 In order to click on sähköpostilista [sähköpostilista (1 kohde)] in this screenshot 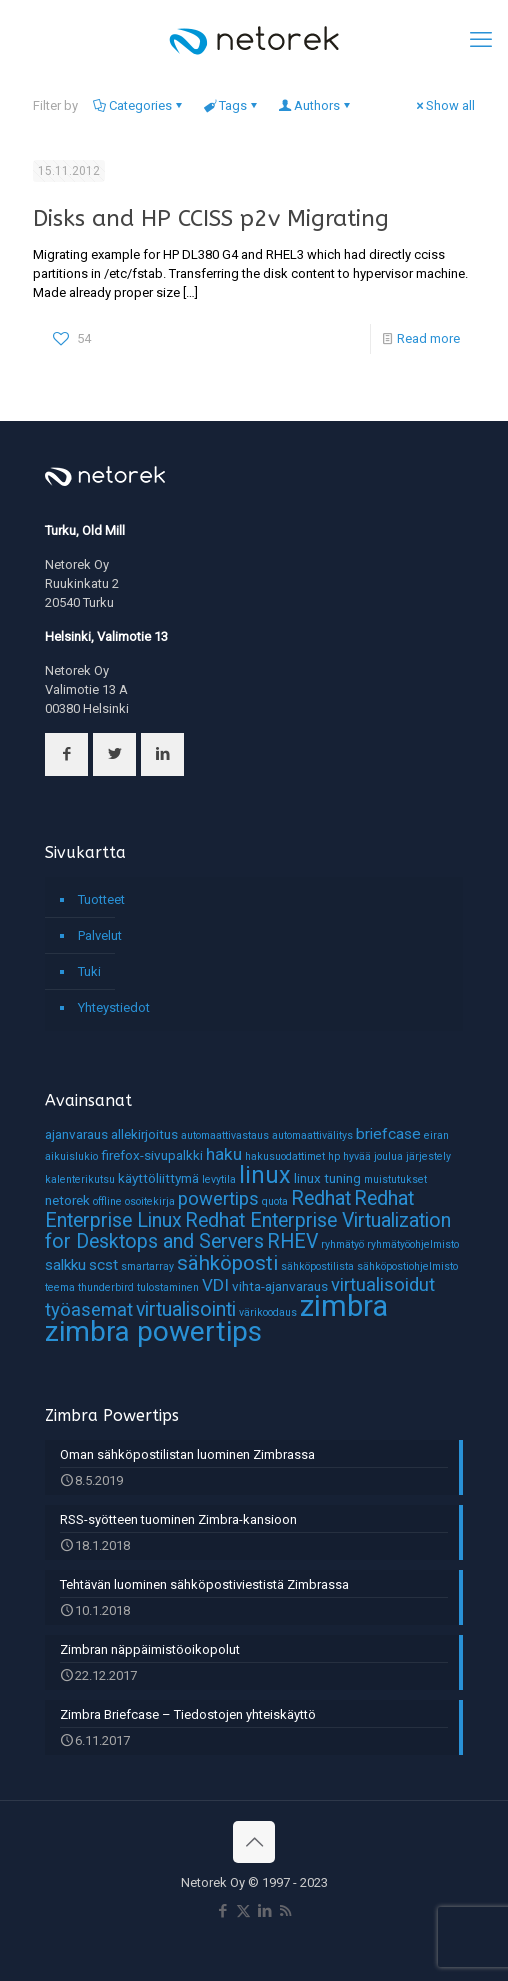, I will do `click(317, 1266)`.